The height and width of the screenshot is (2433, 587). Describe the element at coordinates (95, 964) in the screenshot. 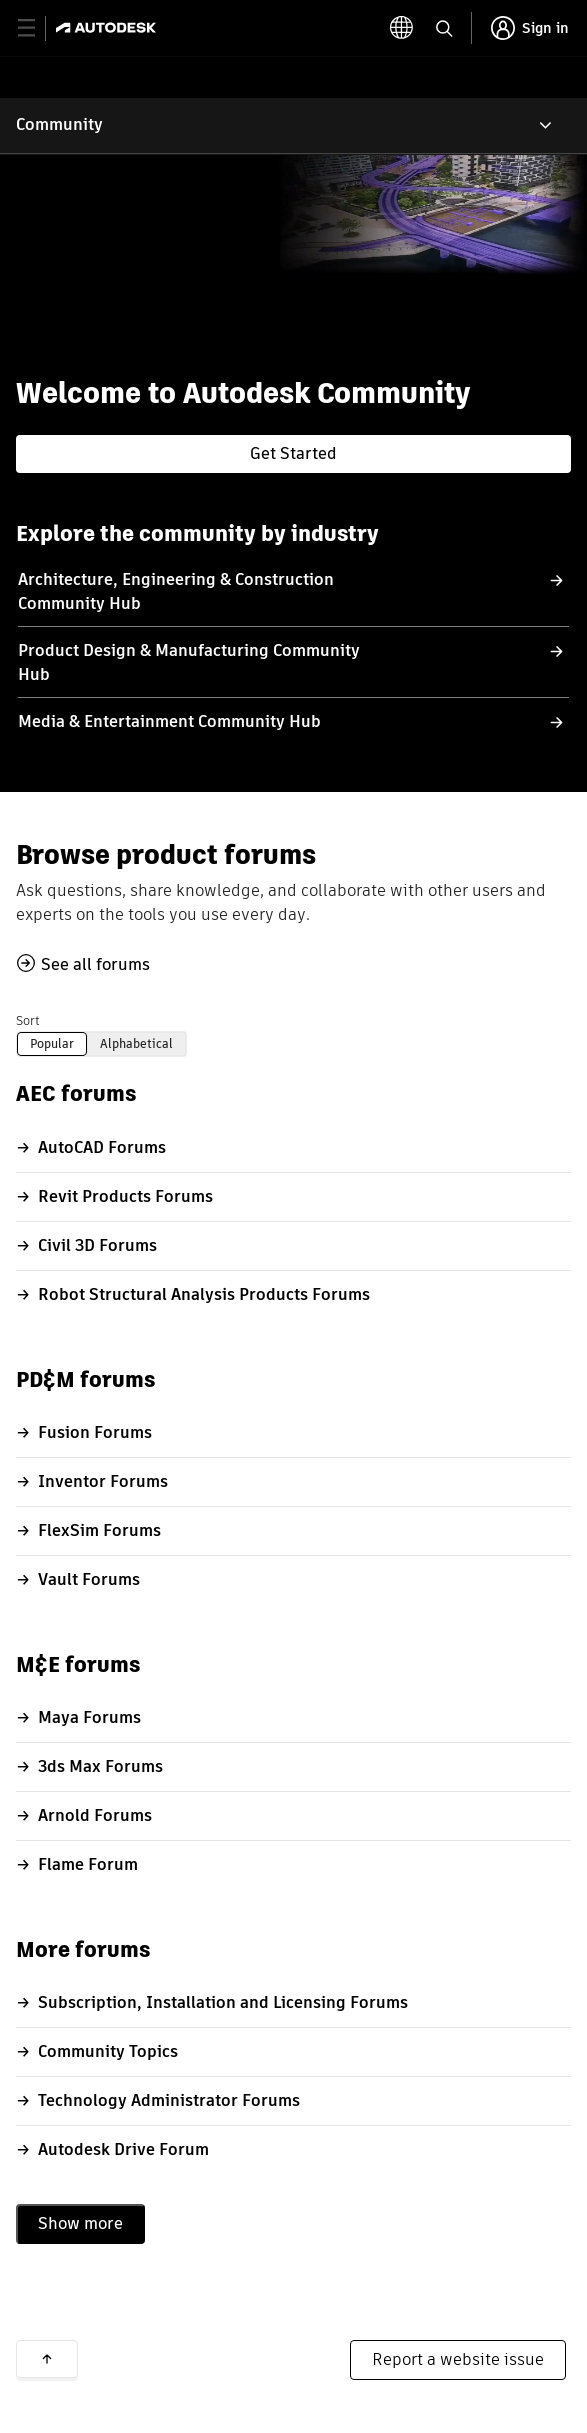

I see `See all forums` at that location.